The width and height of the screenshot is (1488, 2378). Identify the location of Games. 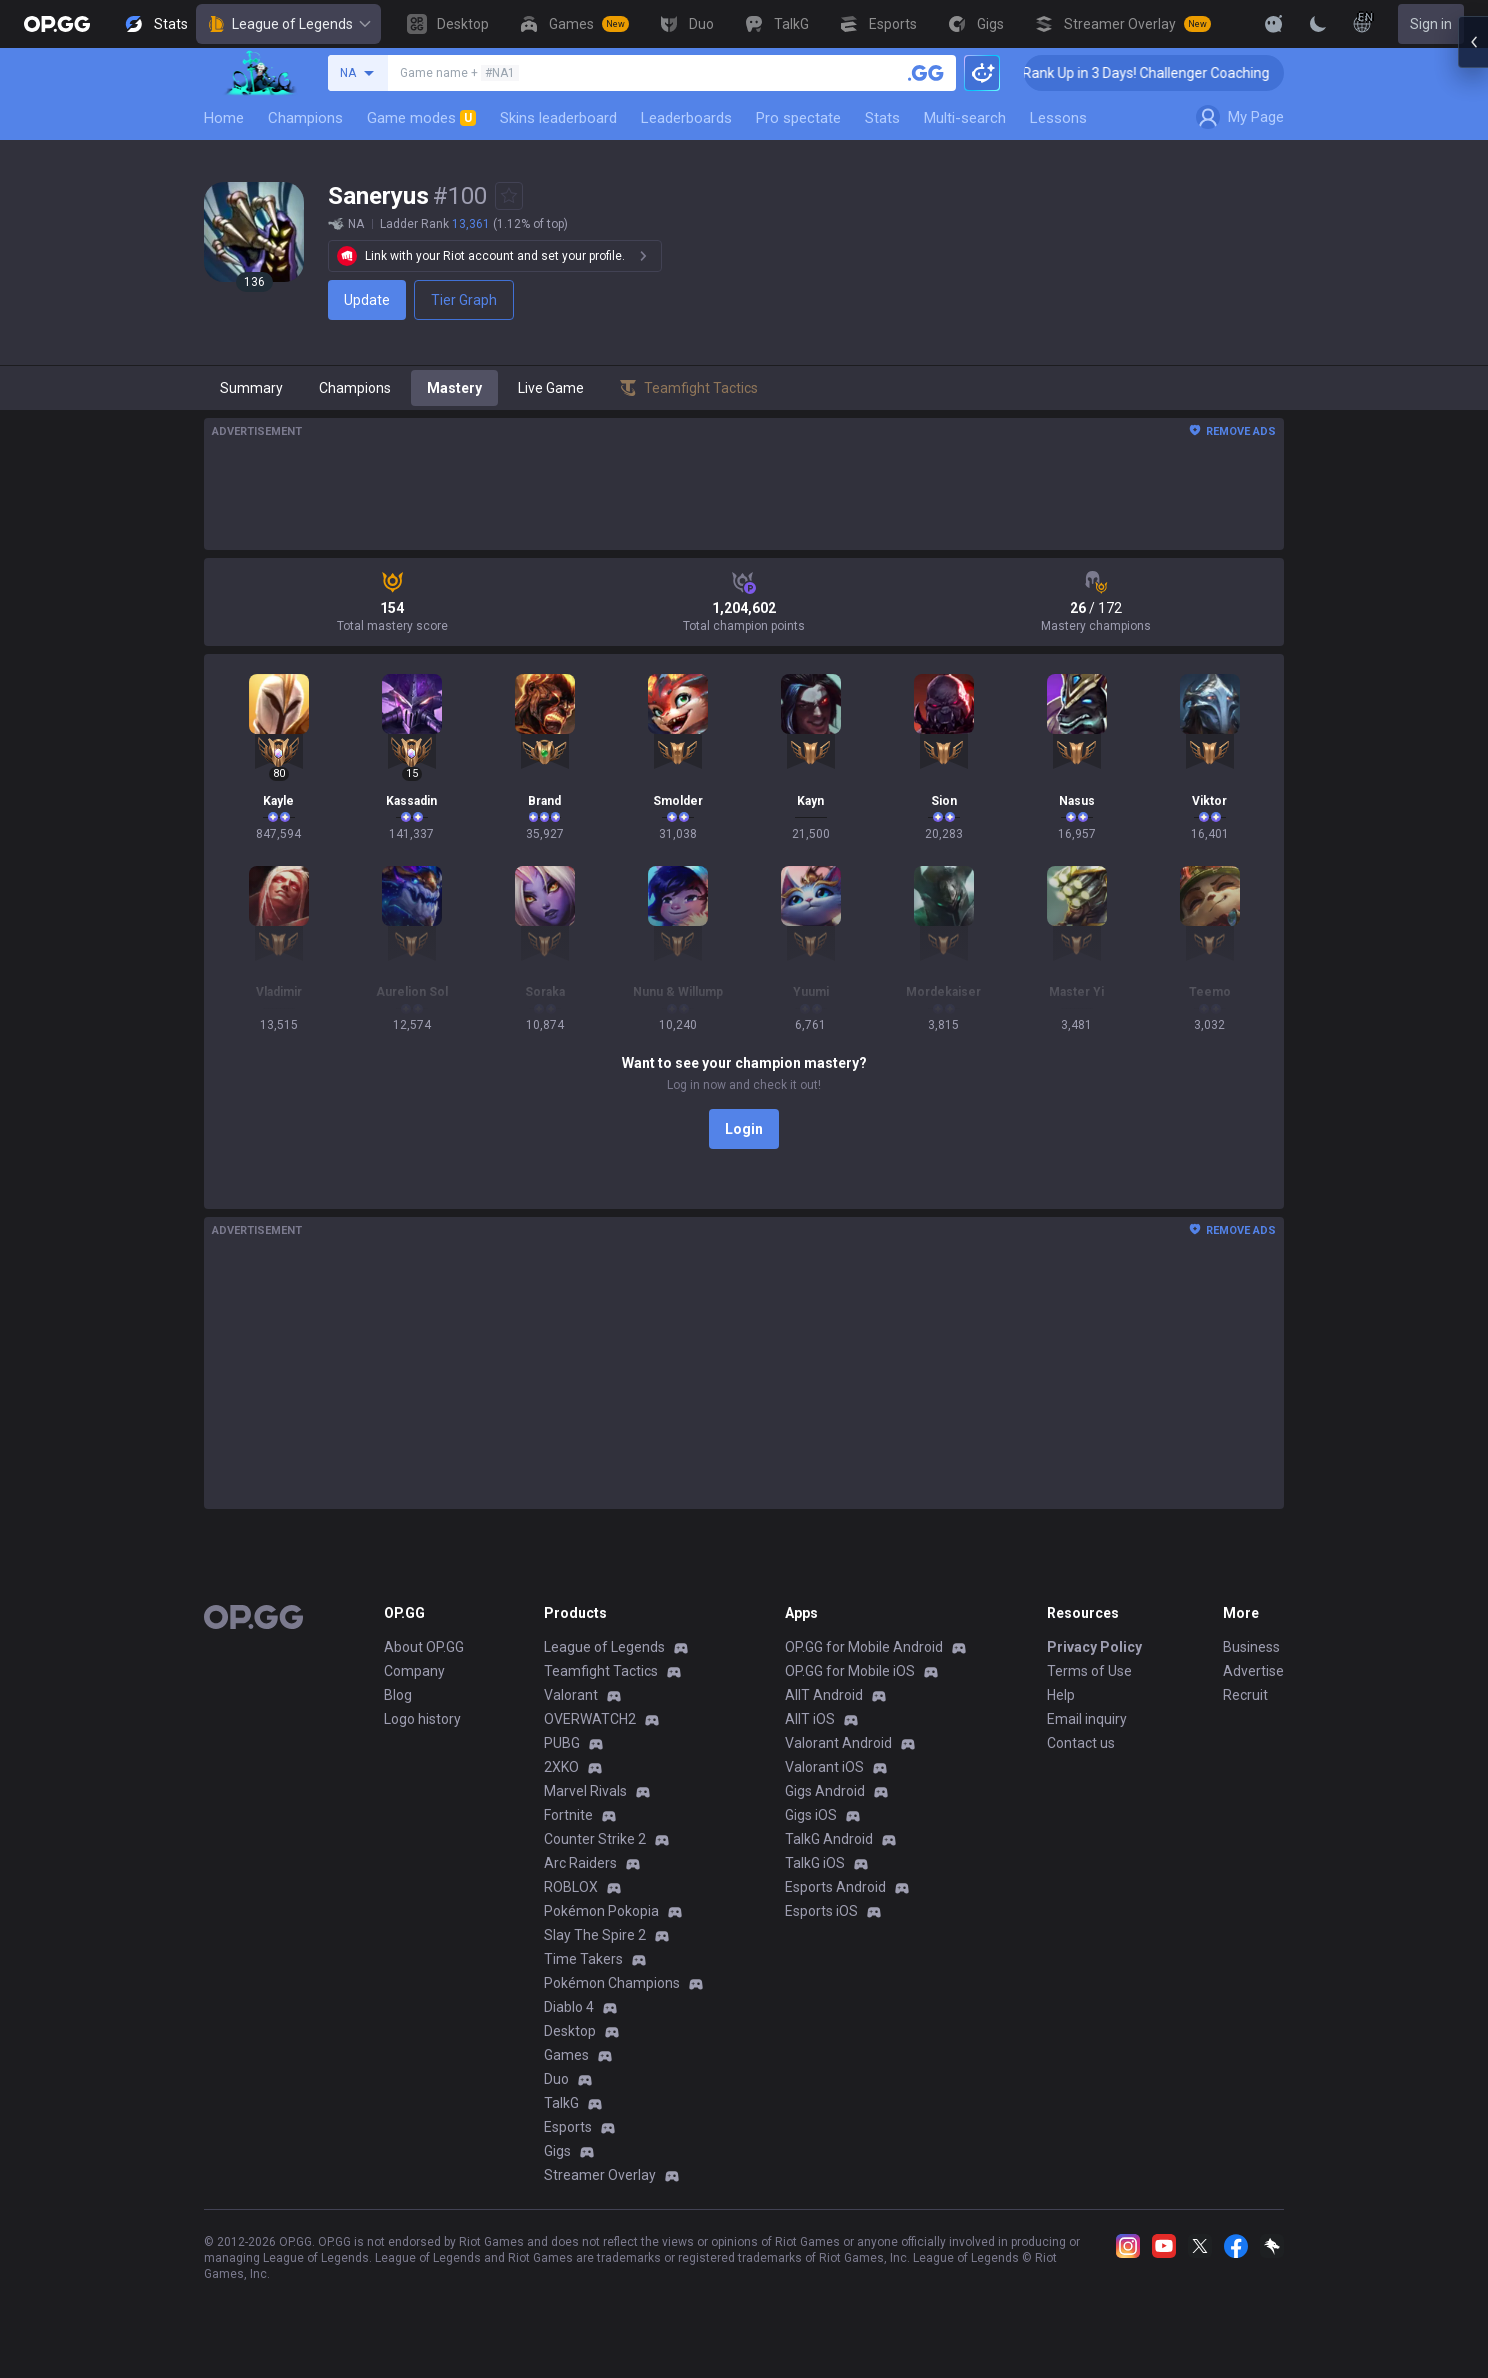
(566, 2055).